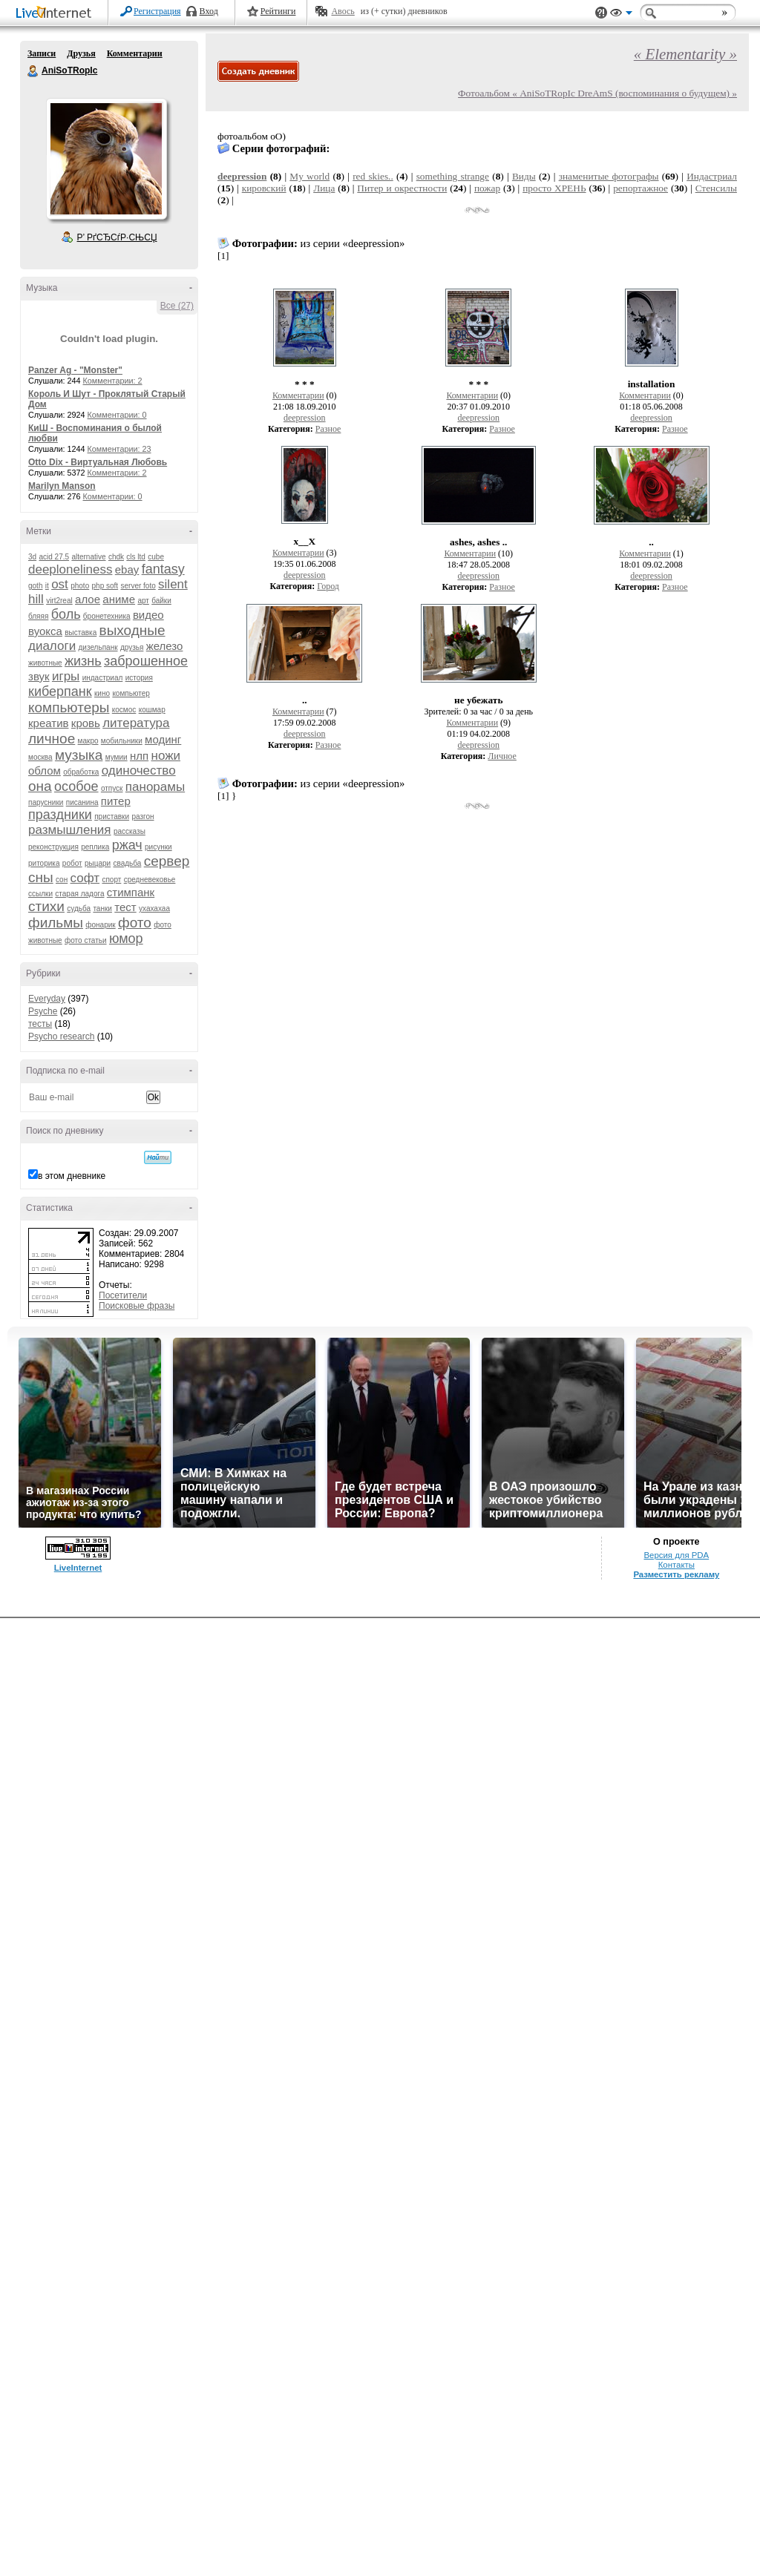 This screenshot has height=2576, width=760. Describe the element at coordinates (97, 647) in the screenshot. I see `дизельпанк` at that location.